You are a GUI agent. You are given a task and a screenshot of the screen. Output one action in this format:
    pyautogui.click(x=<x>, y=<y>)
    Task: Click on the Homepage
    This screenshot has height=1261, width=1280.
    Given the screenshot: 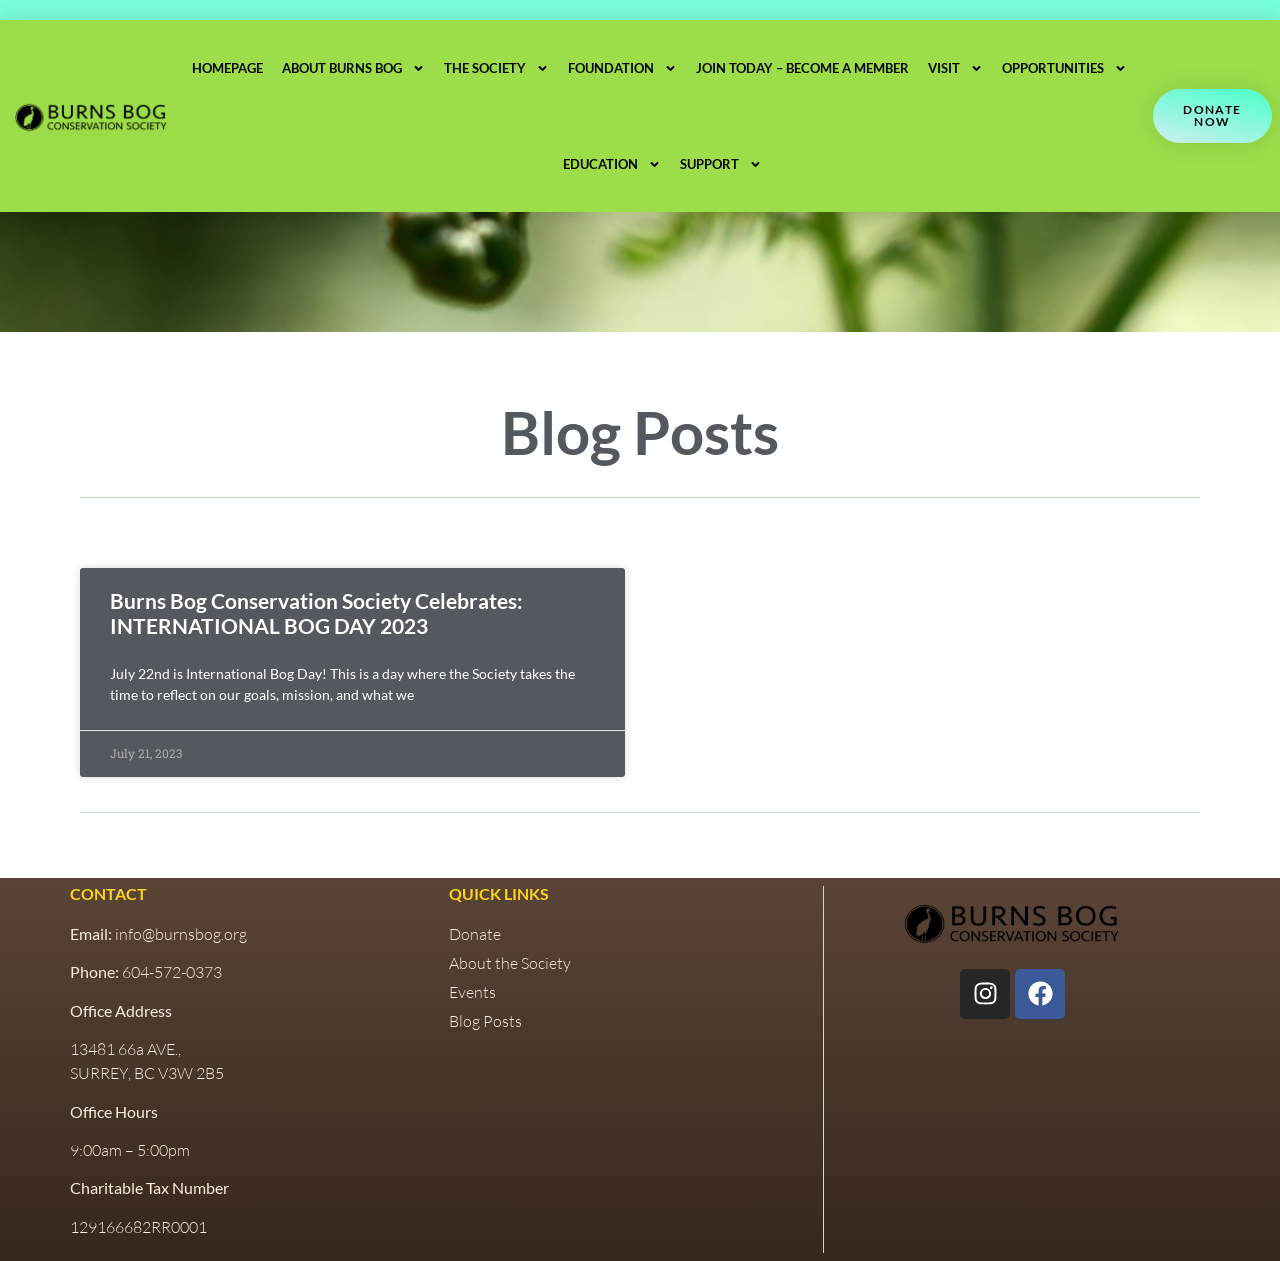 What is the action you would take?
    pyautogui.click(x=227, y=68)
    